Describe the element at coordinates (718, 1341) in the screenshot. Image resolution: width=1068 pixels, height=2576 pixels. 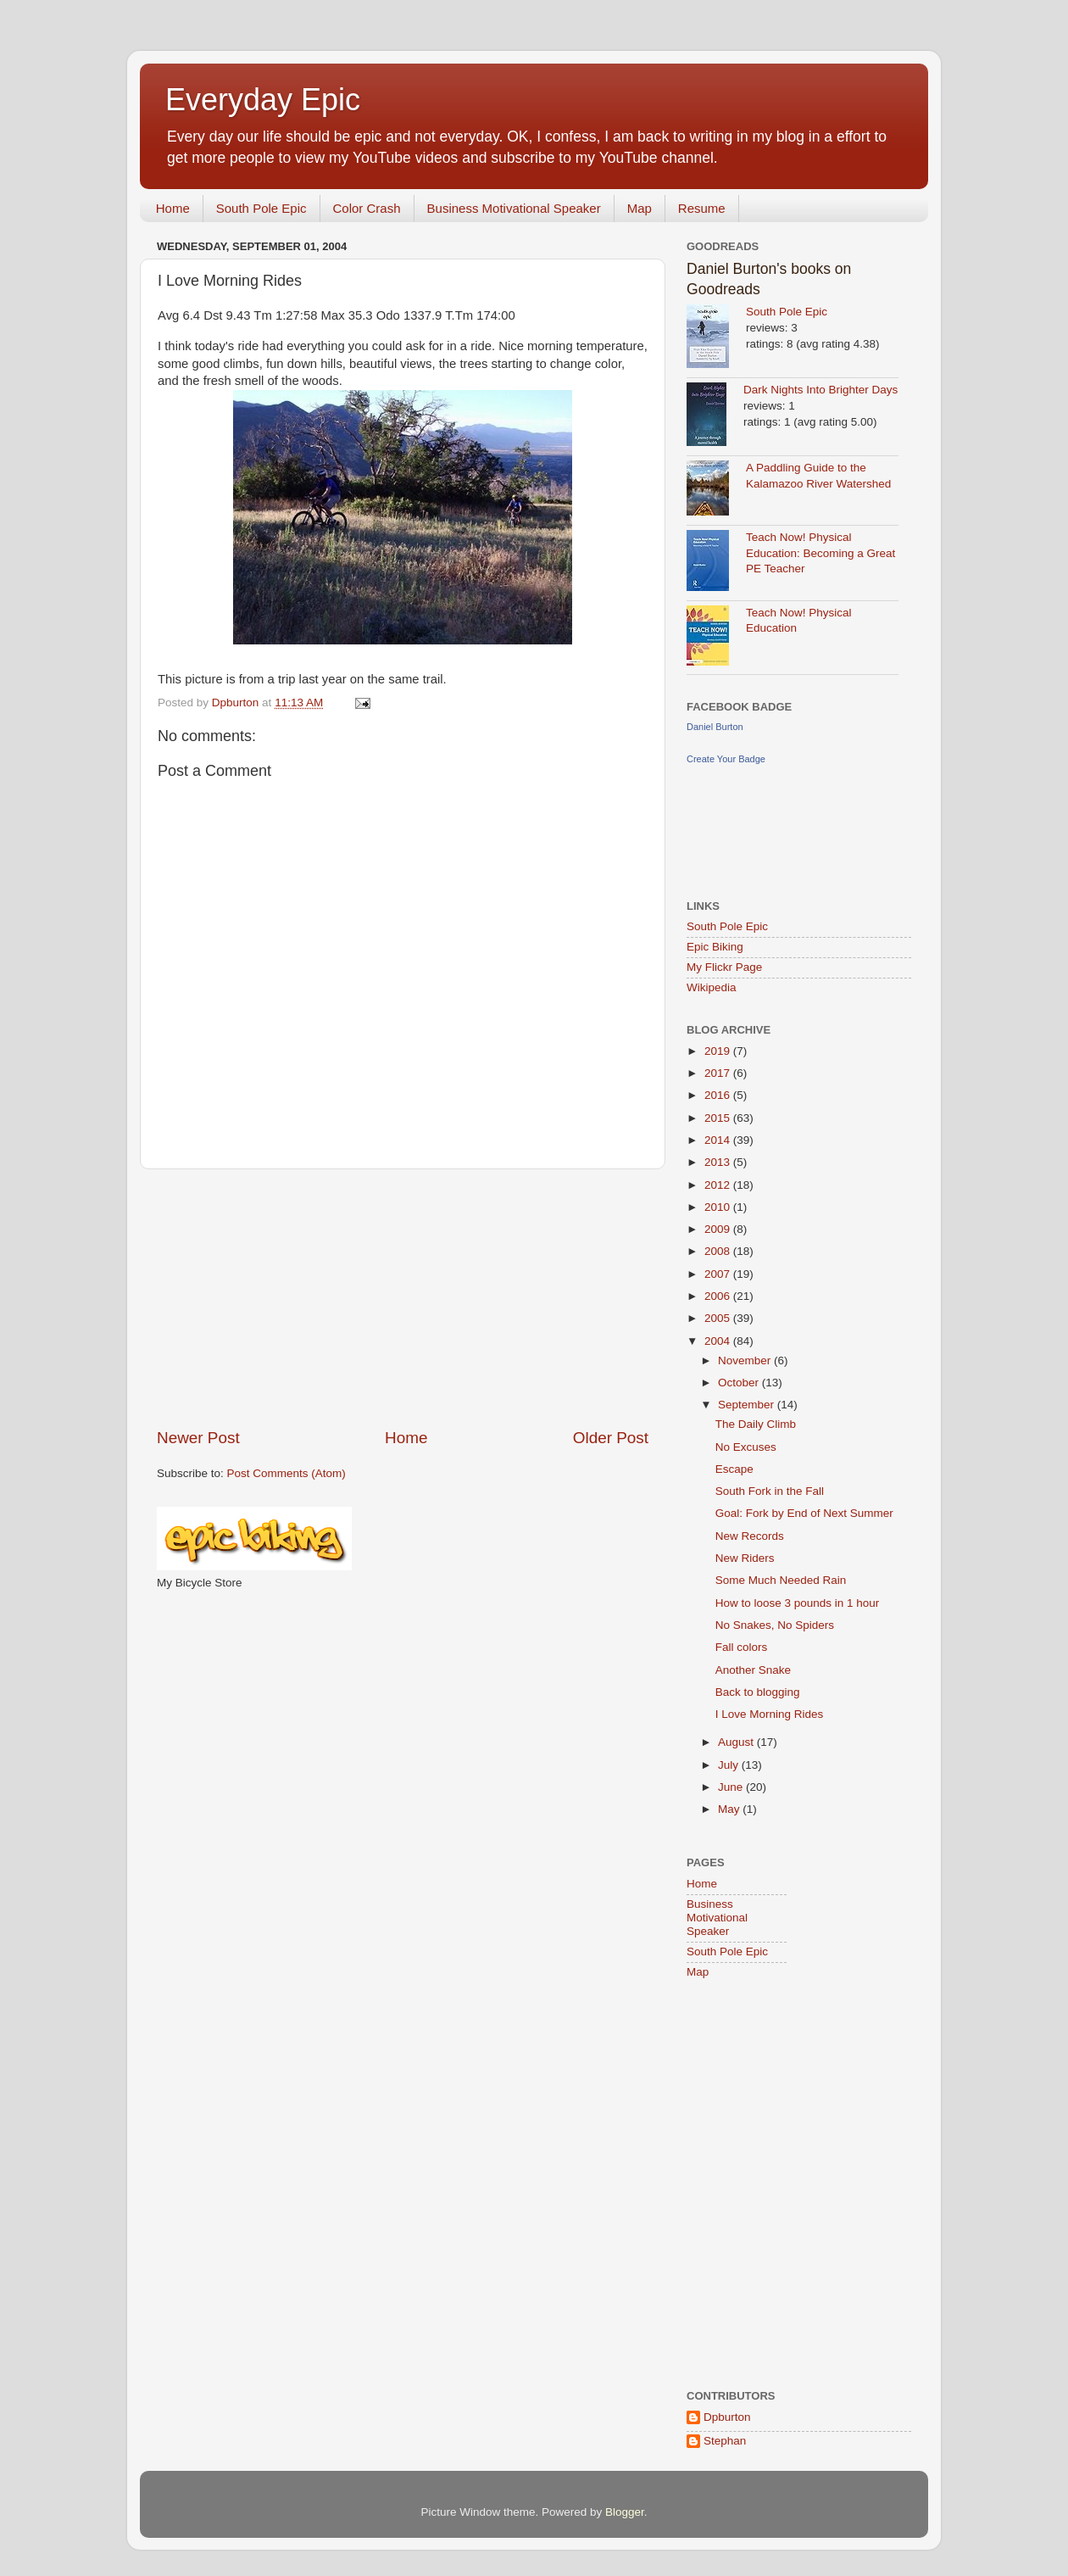
I see `2004` at that location.